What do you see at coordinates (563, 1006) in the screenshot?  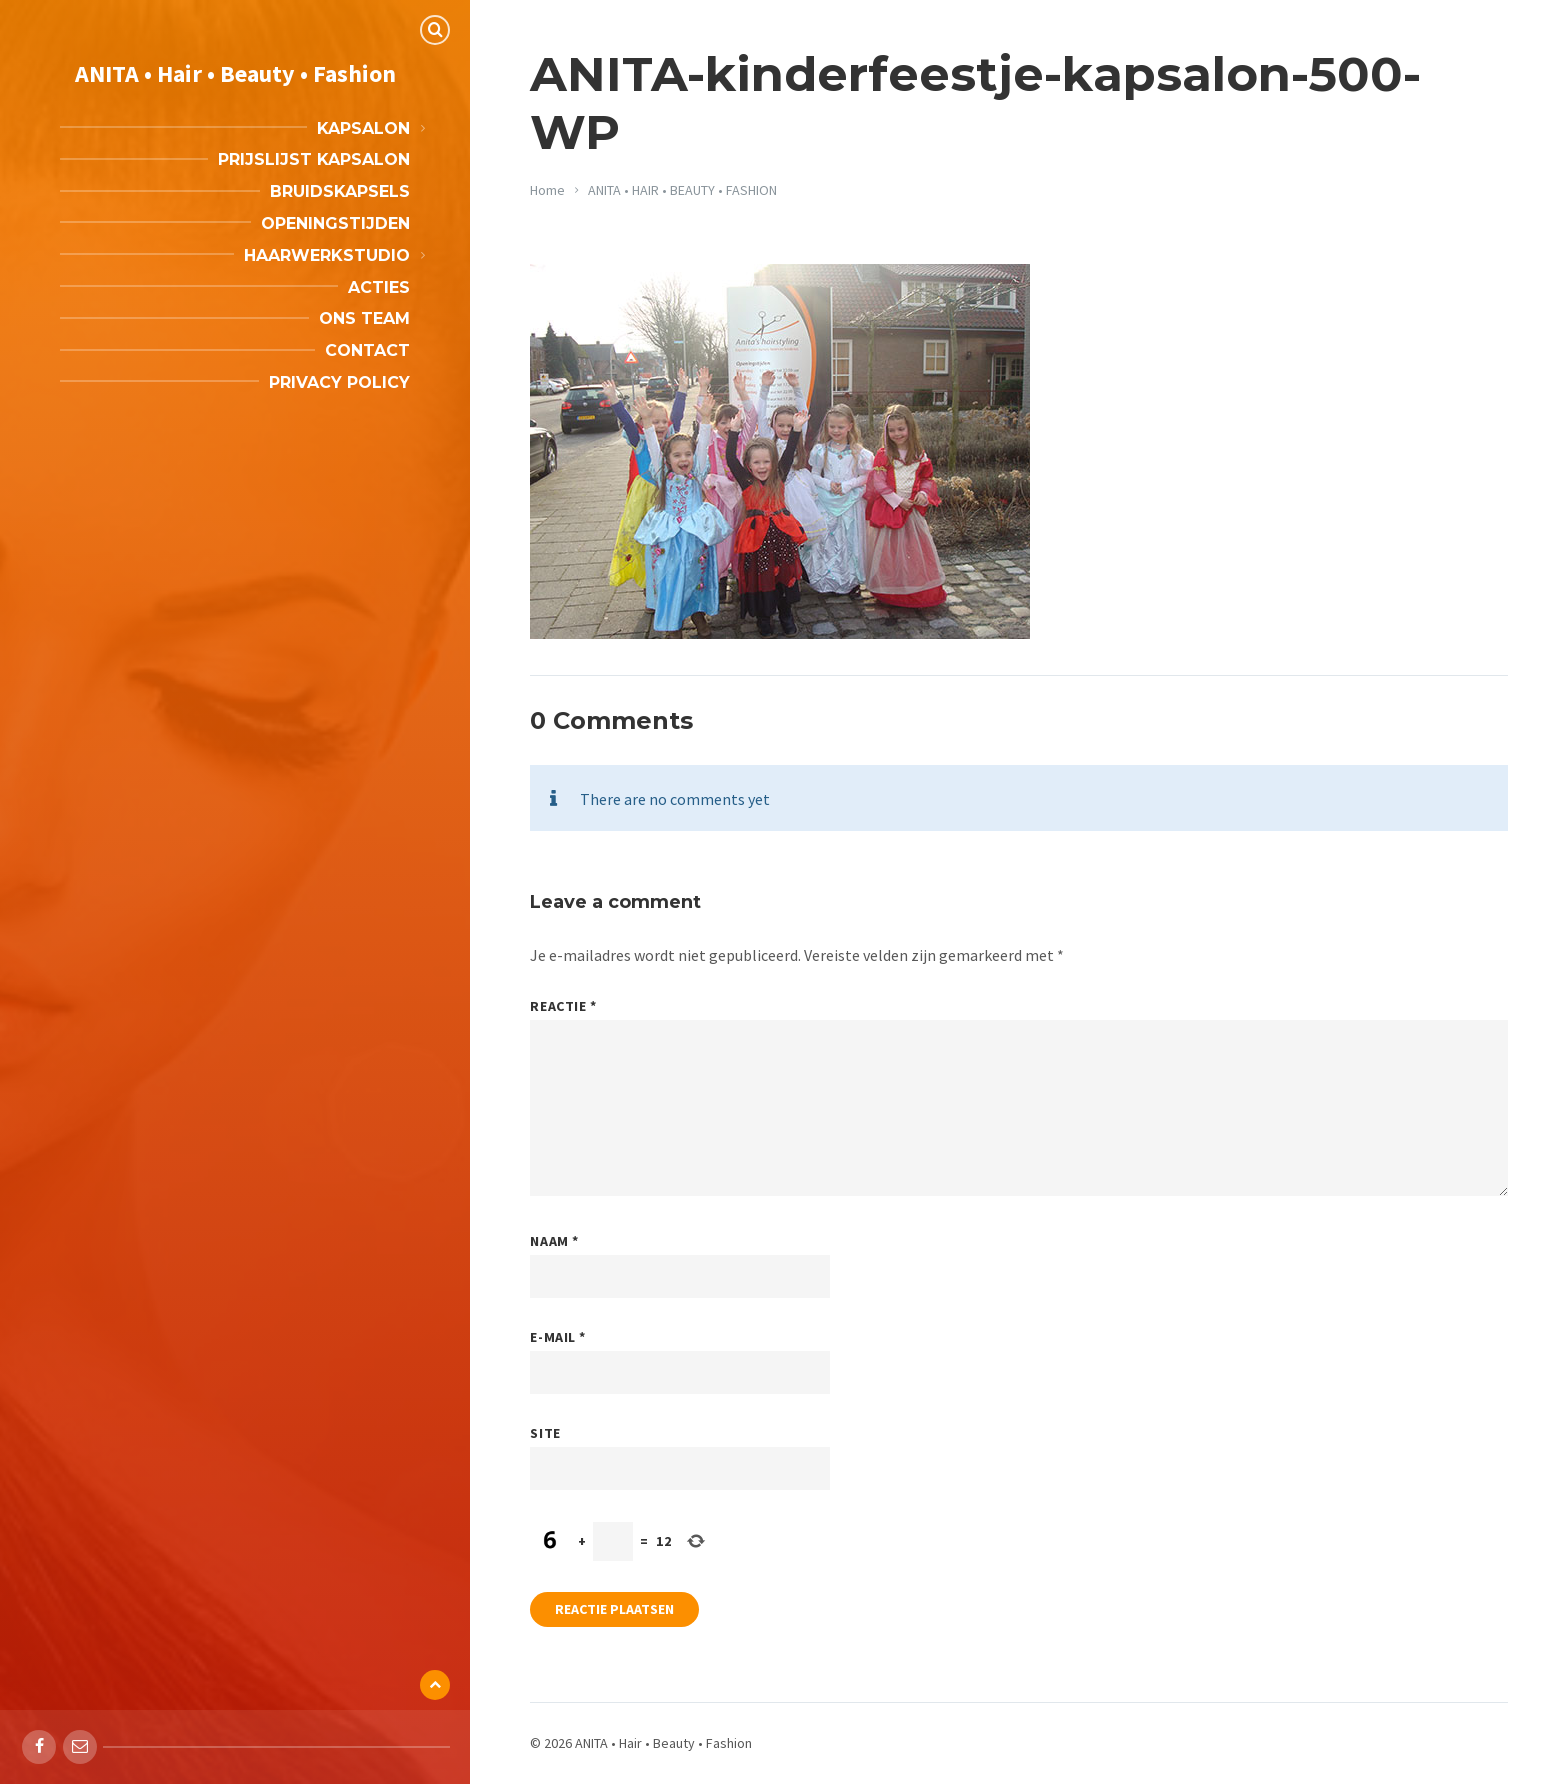 I see `Reactie` at bounding box center [563, 1006].